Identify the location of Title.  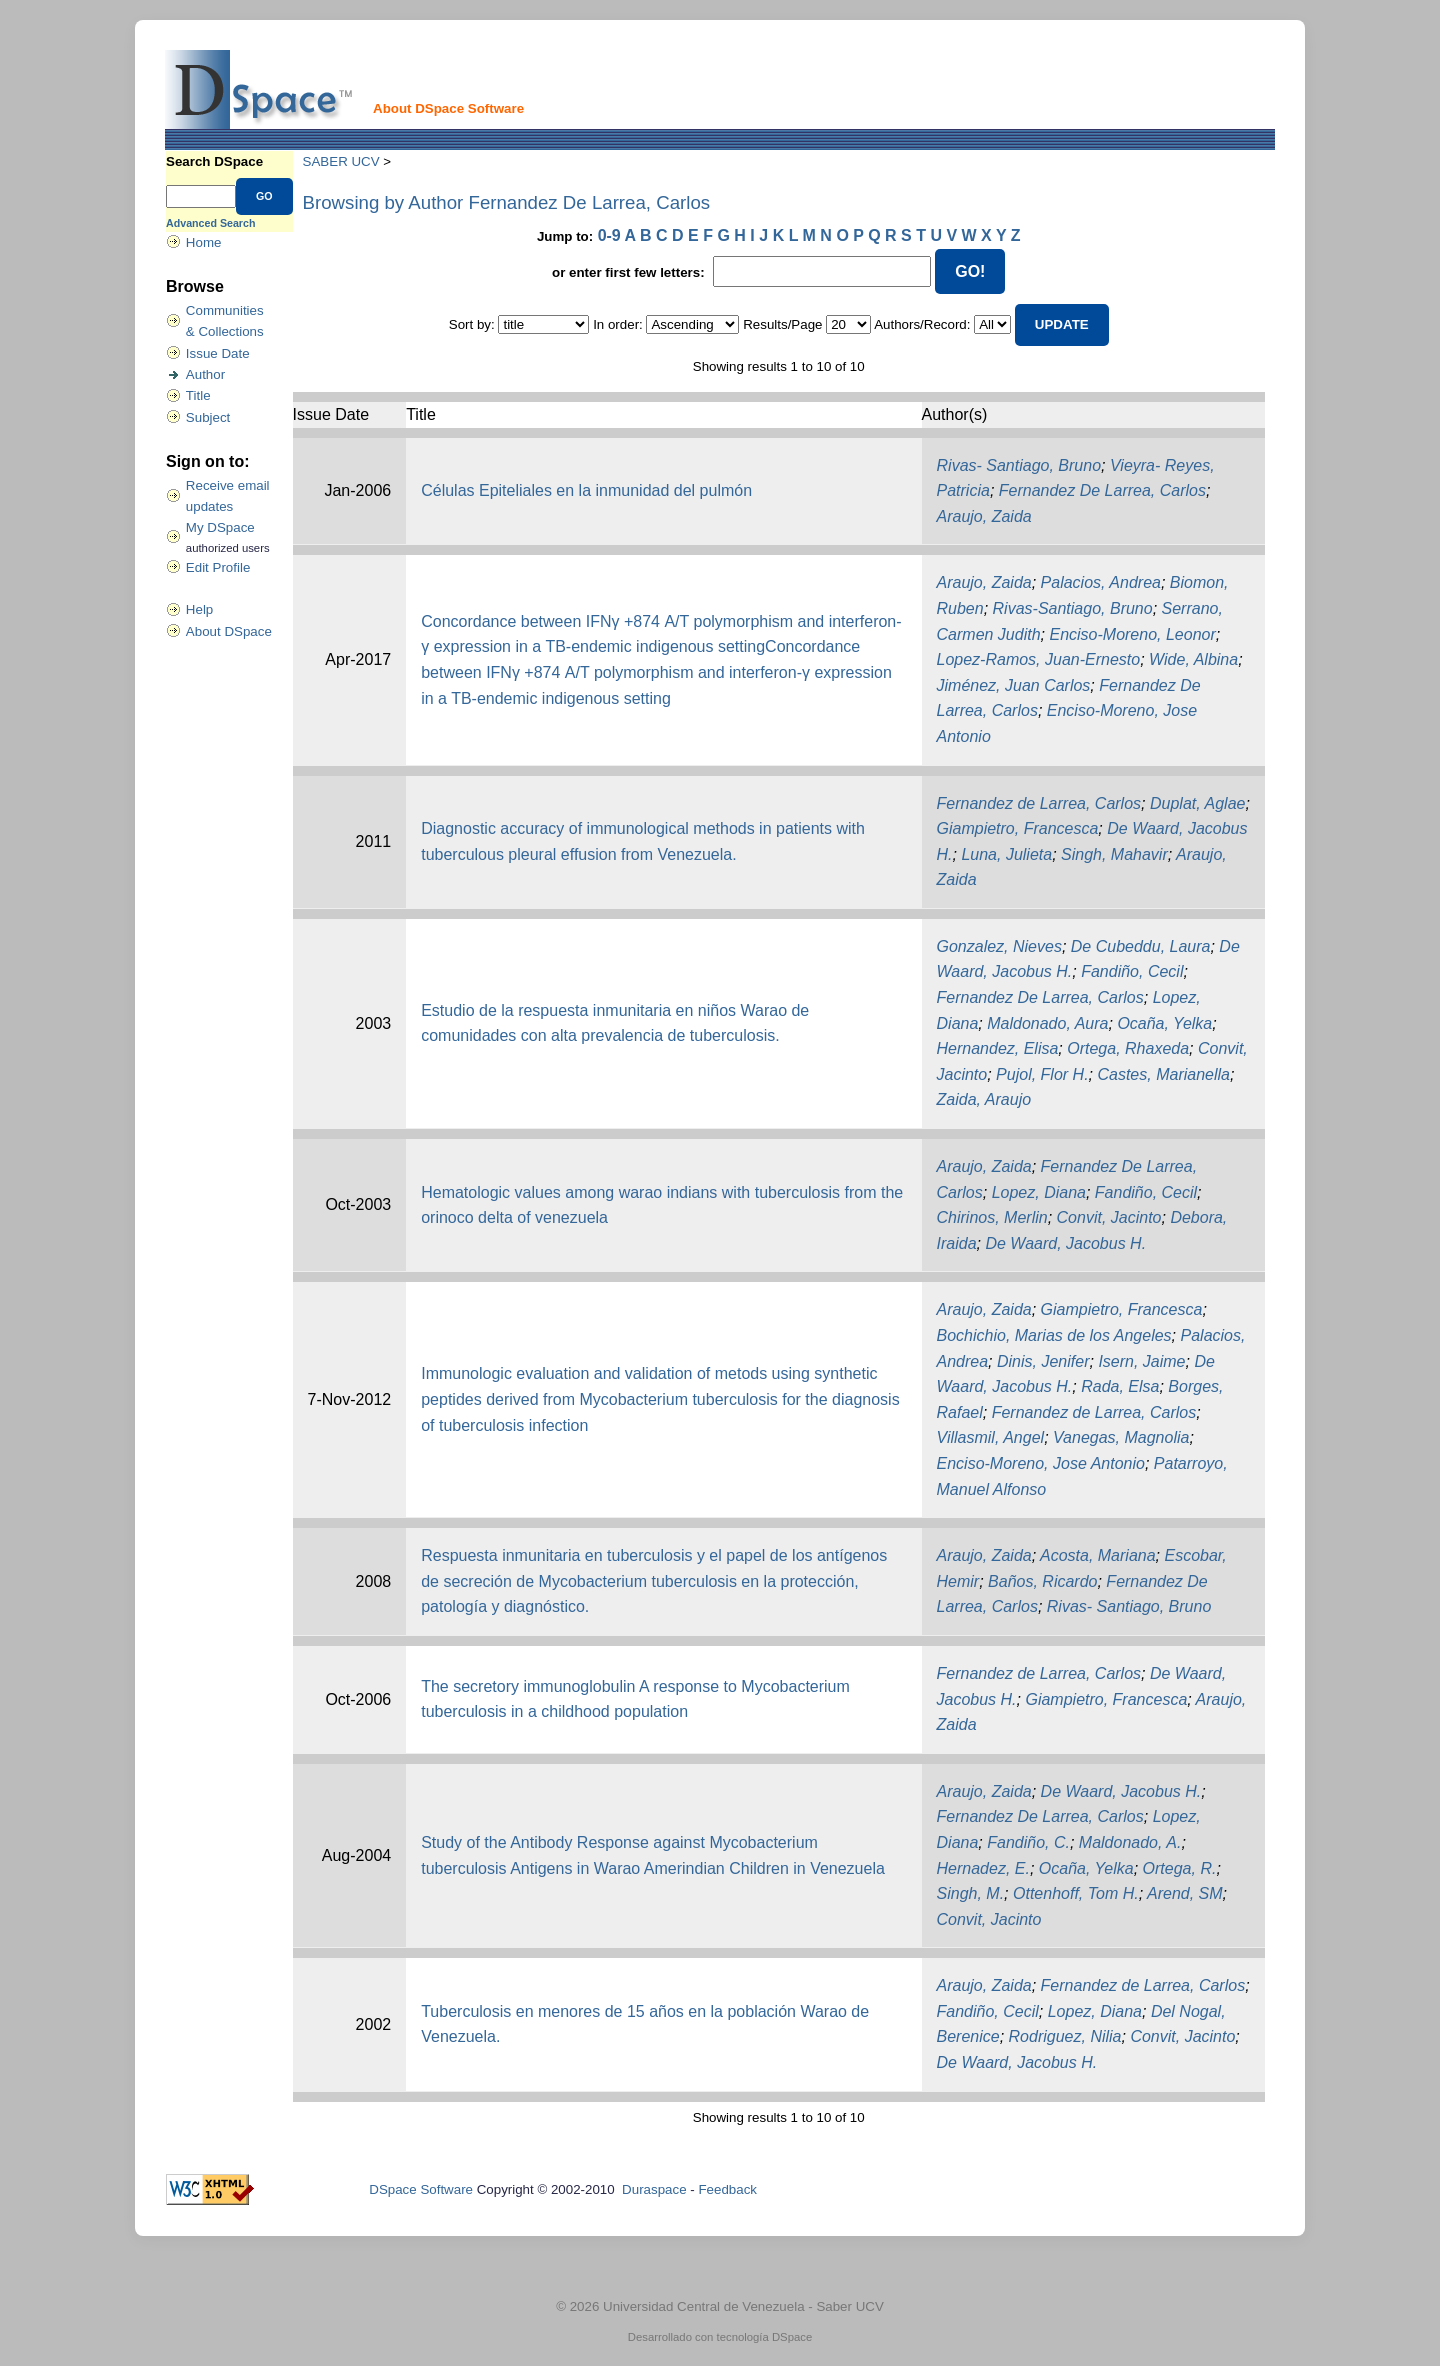
(198, 395).